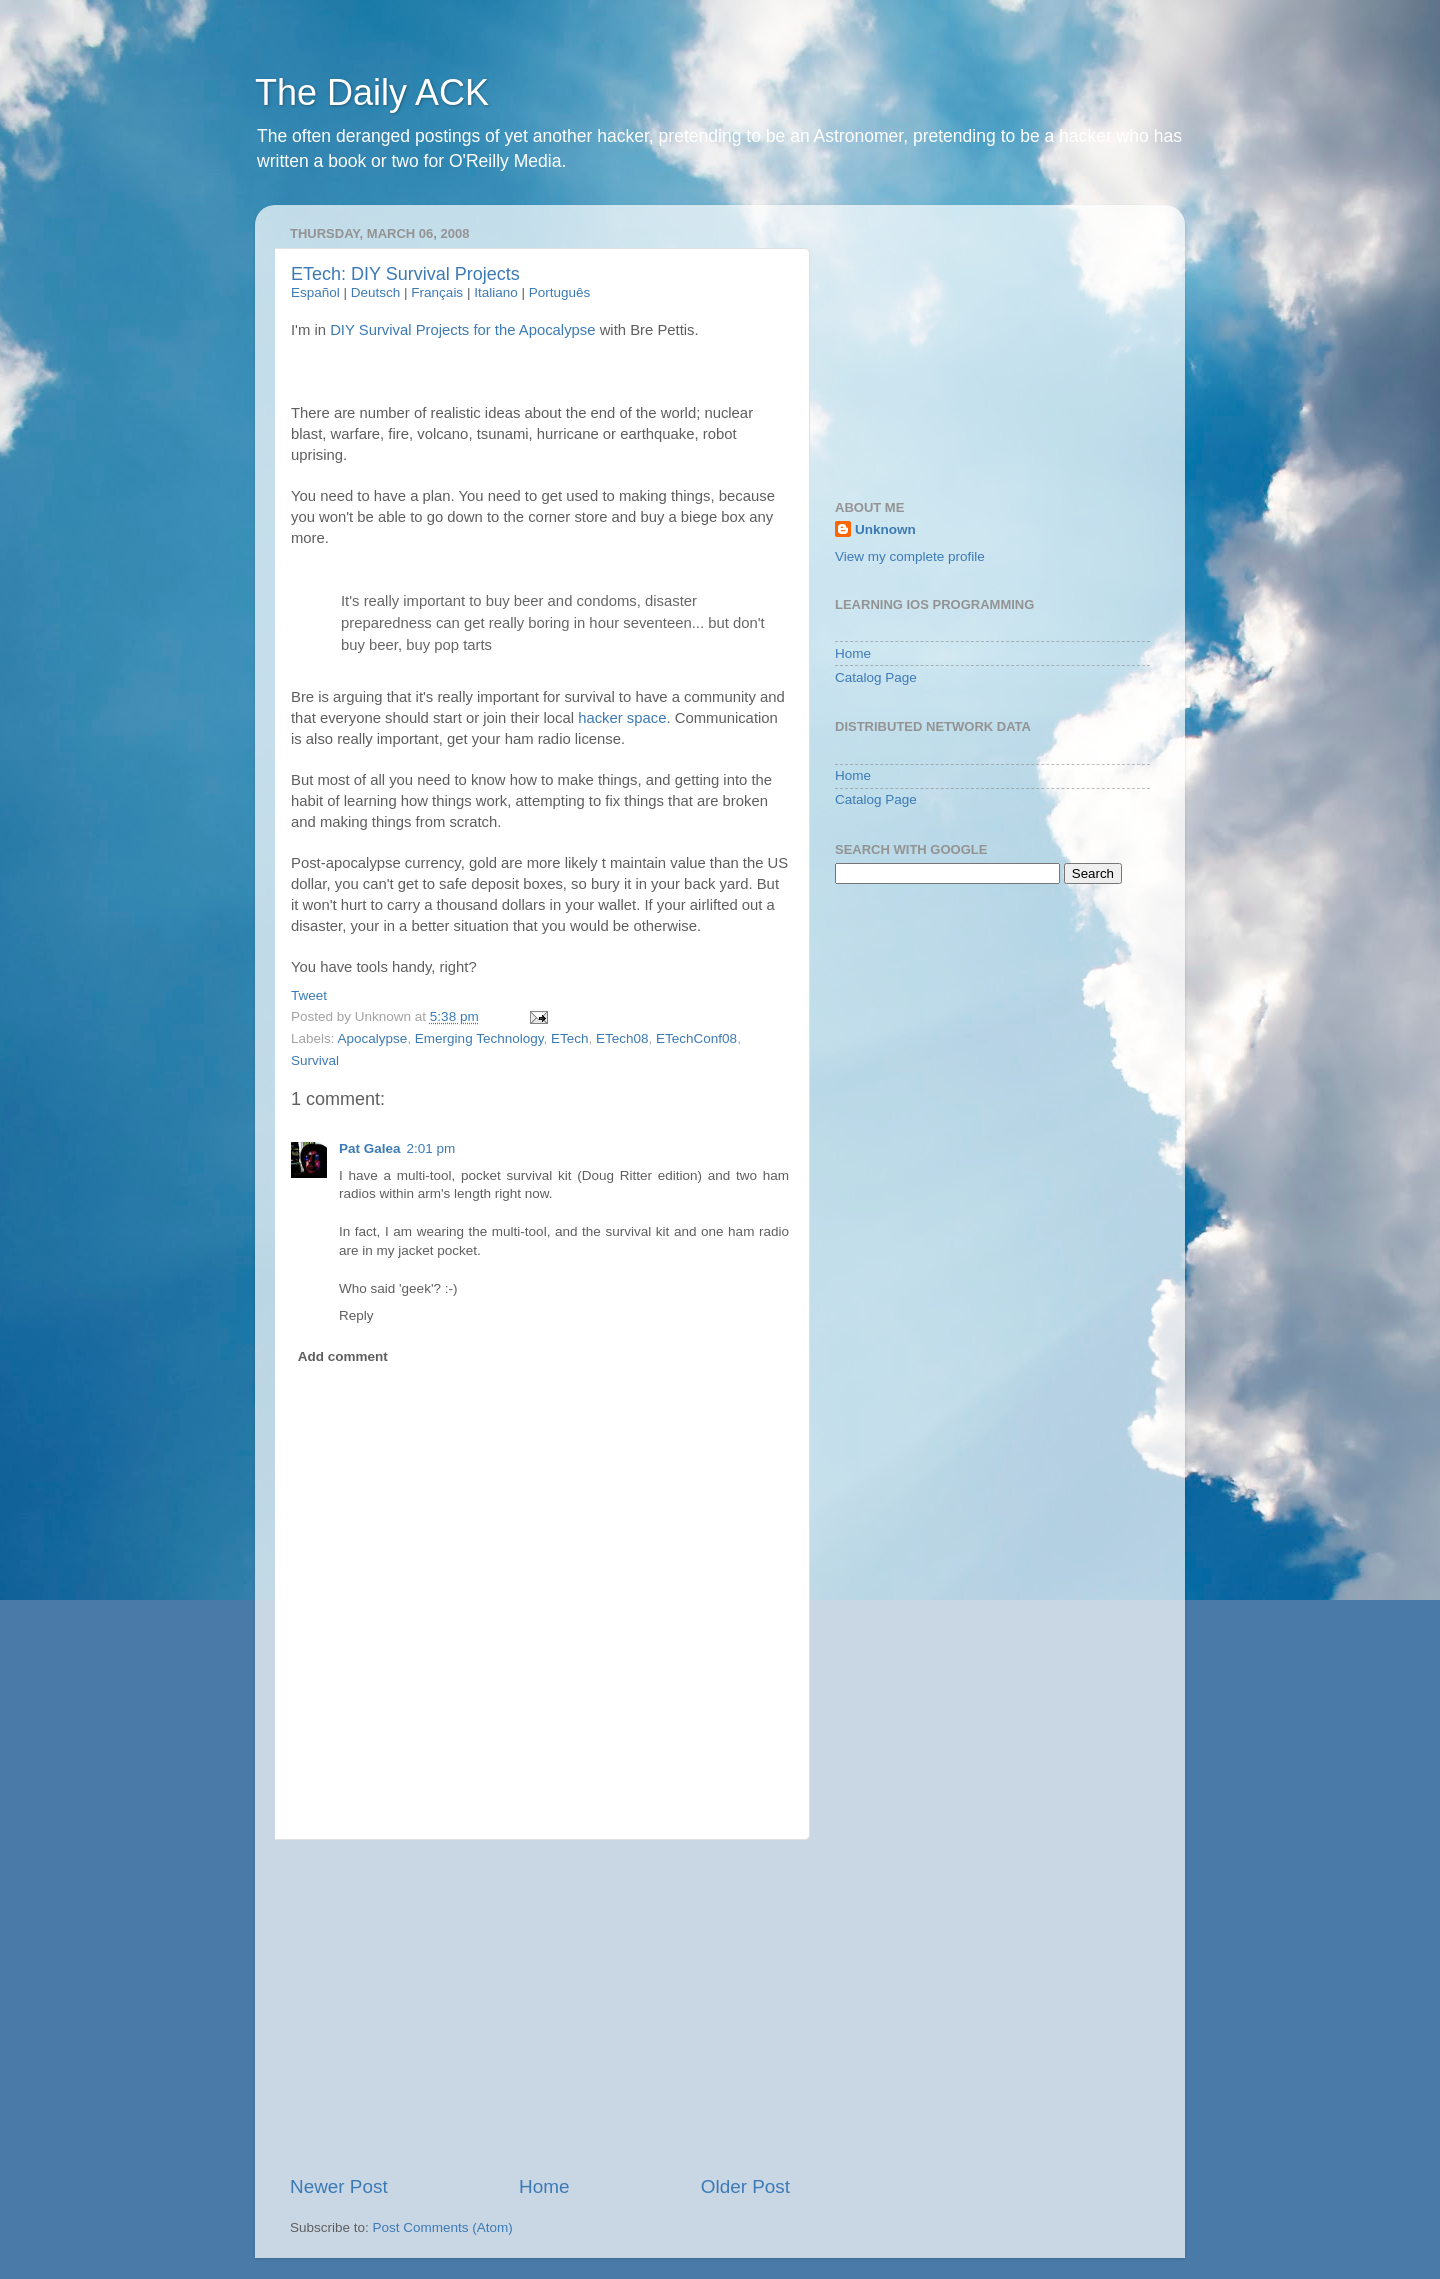  Describe the element at coordinates (431, 1148) in the screenshot. I see `2:01 pm` at that location.